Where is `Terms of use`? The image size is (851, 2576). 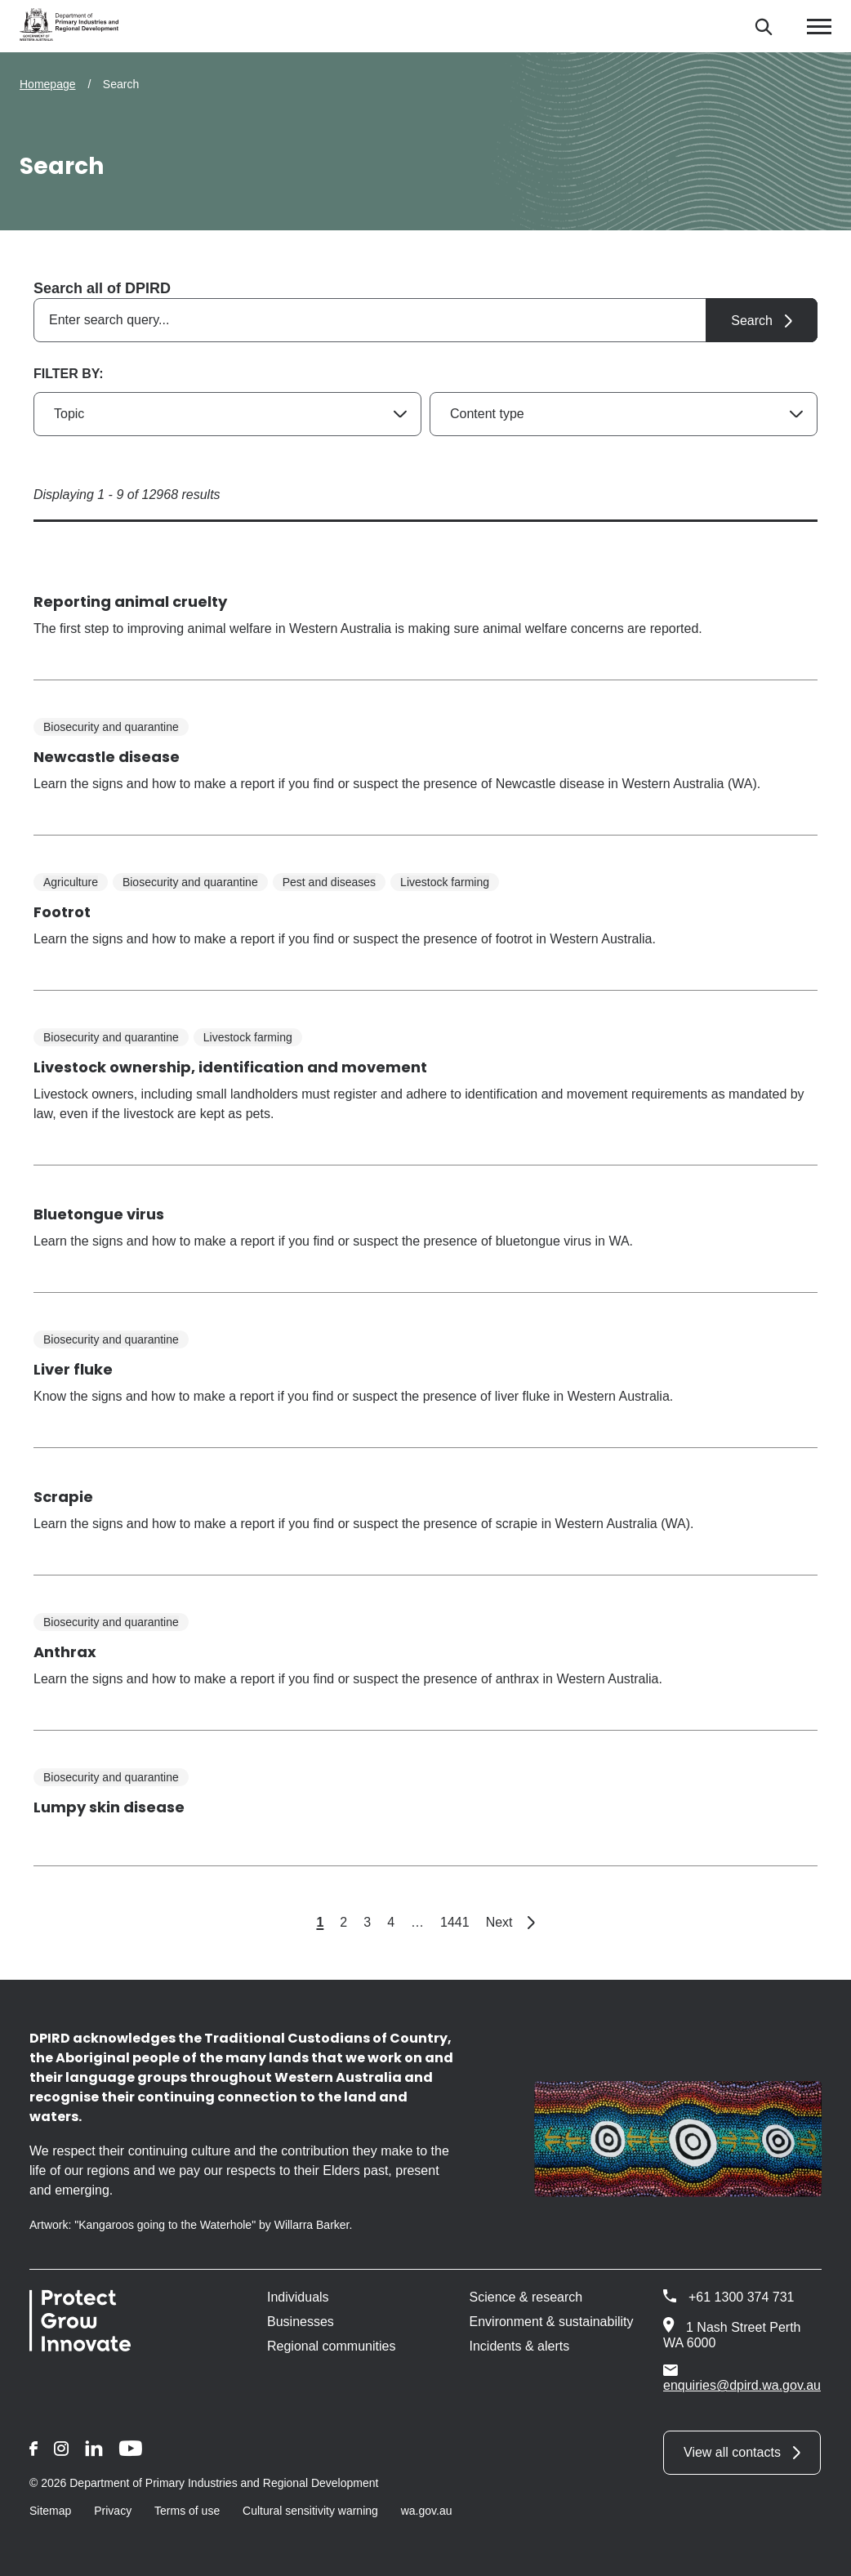 Terms of use is located at coordinates (187, 2510).